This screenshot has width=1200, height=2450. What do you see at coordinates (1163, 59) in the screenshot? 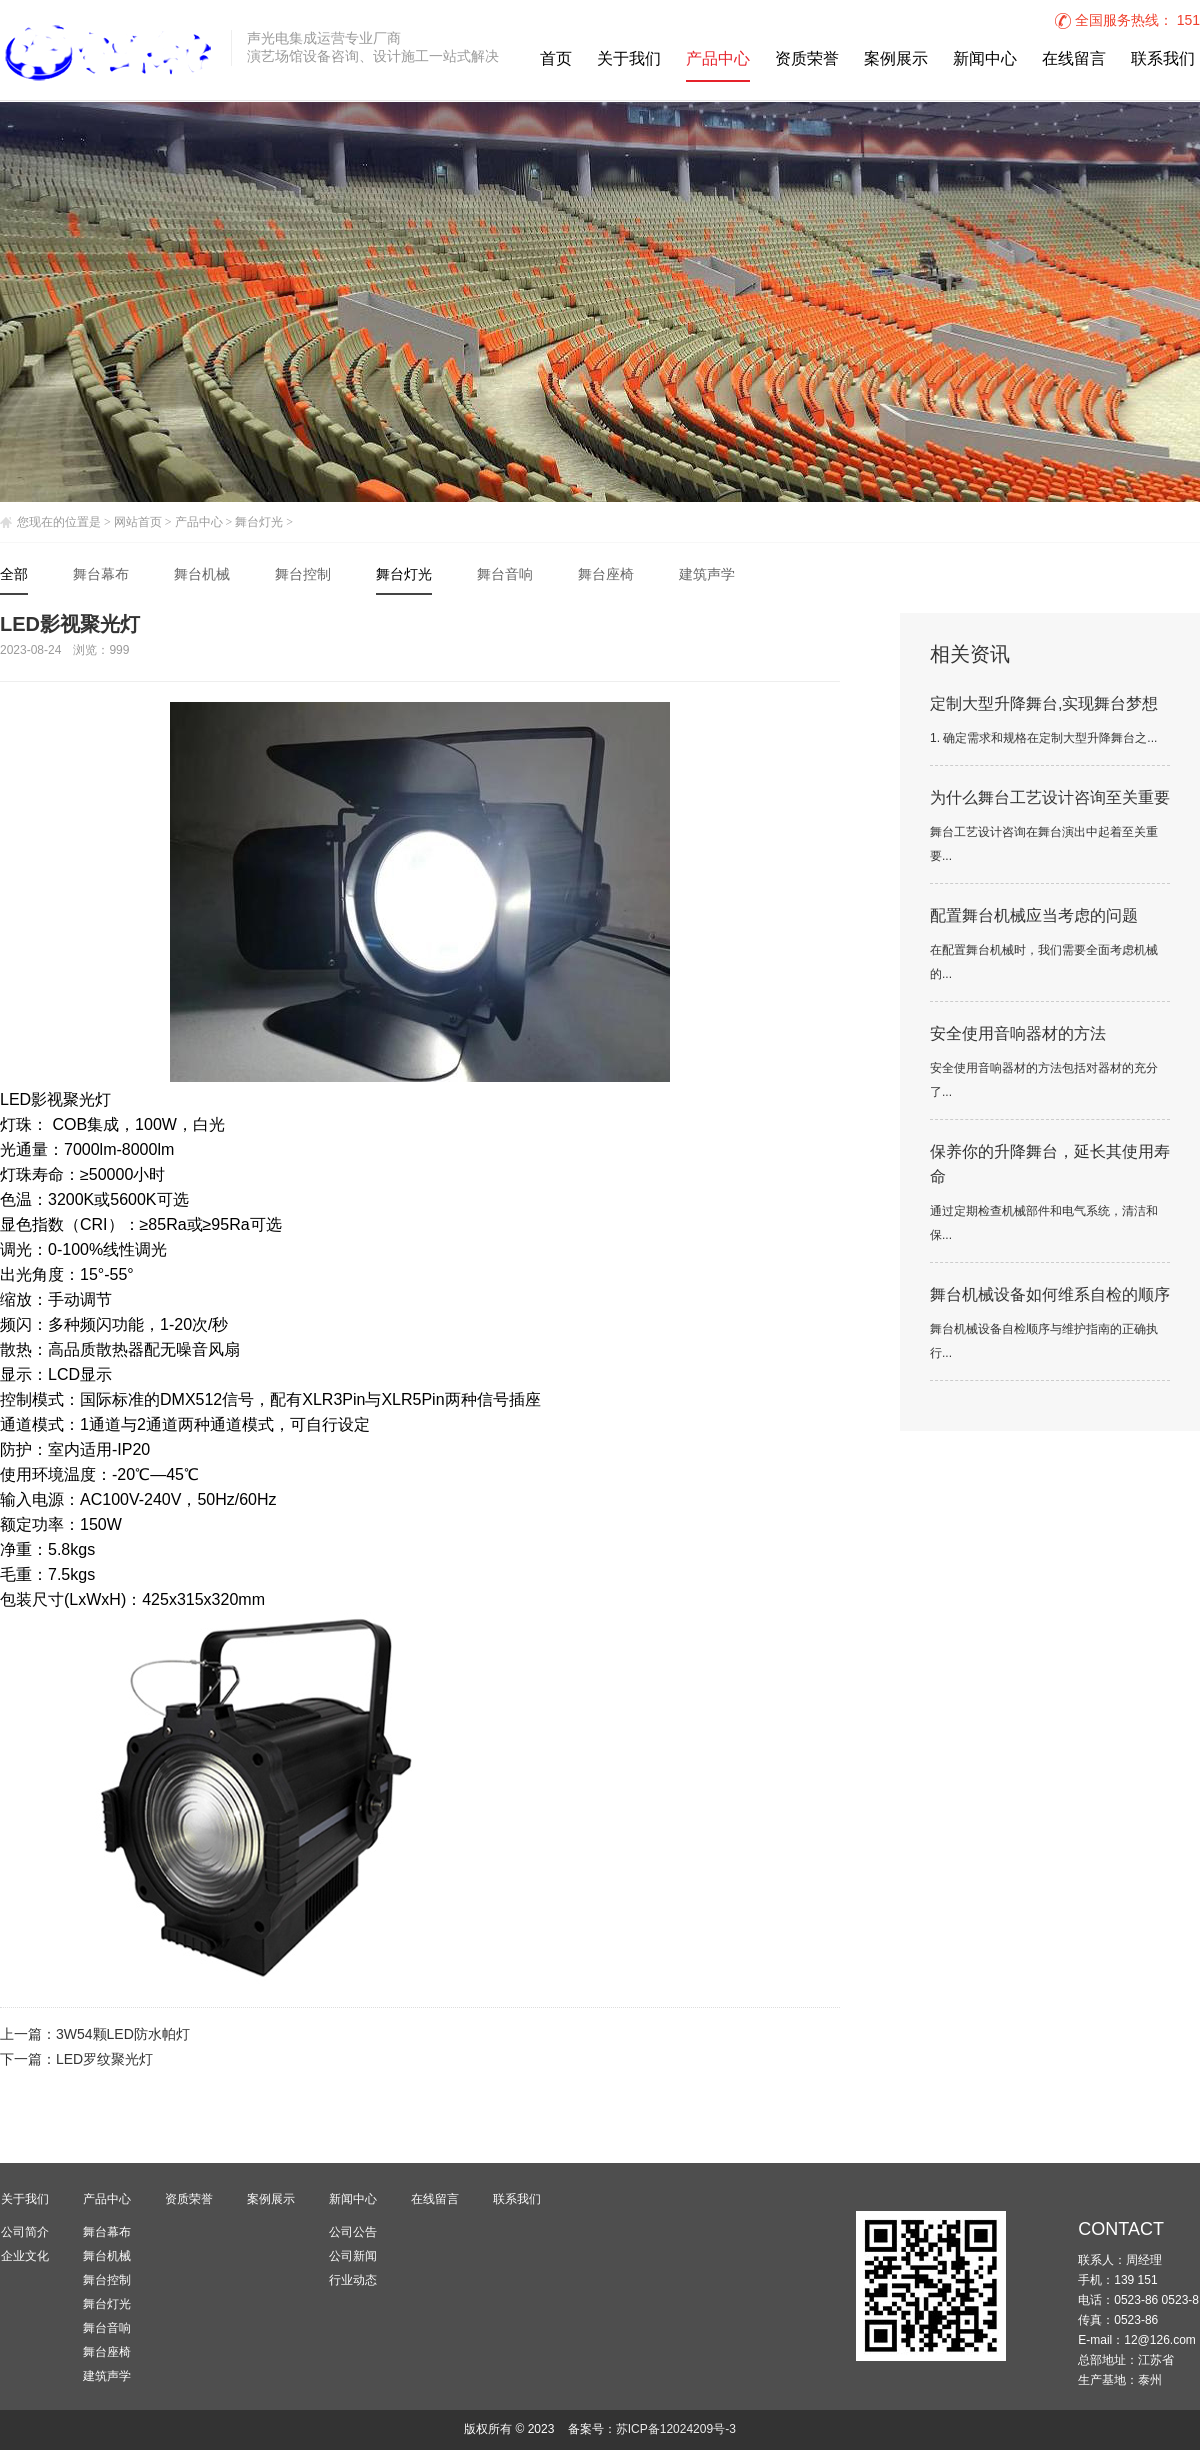
I see `联系我们` at bounding box center [1163, 59].